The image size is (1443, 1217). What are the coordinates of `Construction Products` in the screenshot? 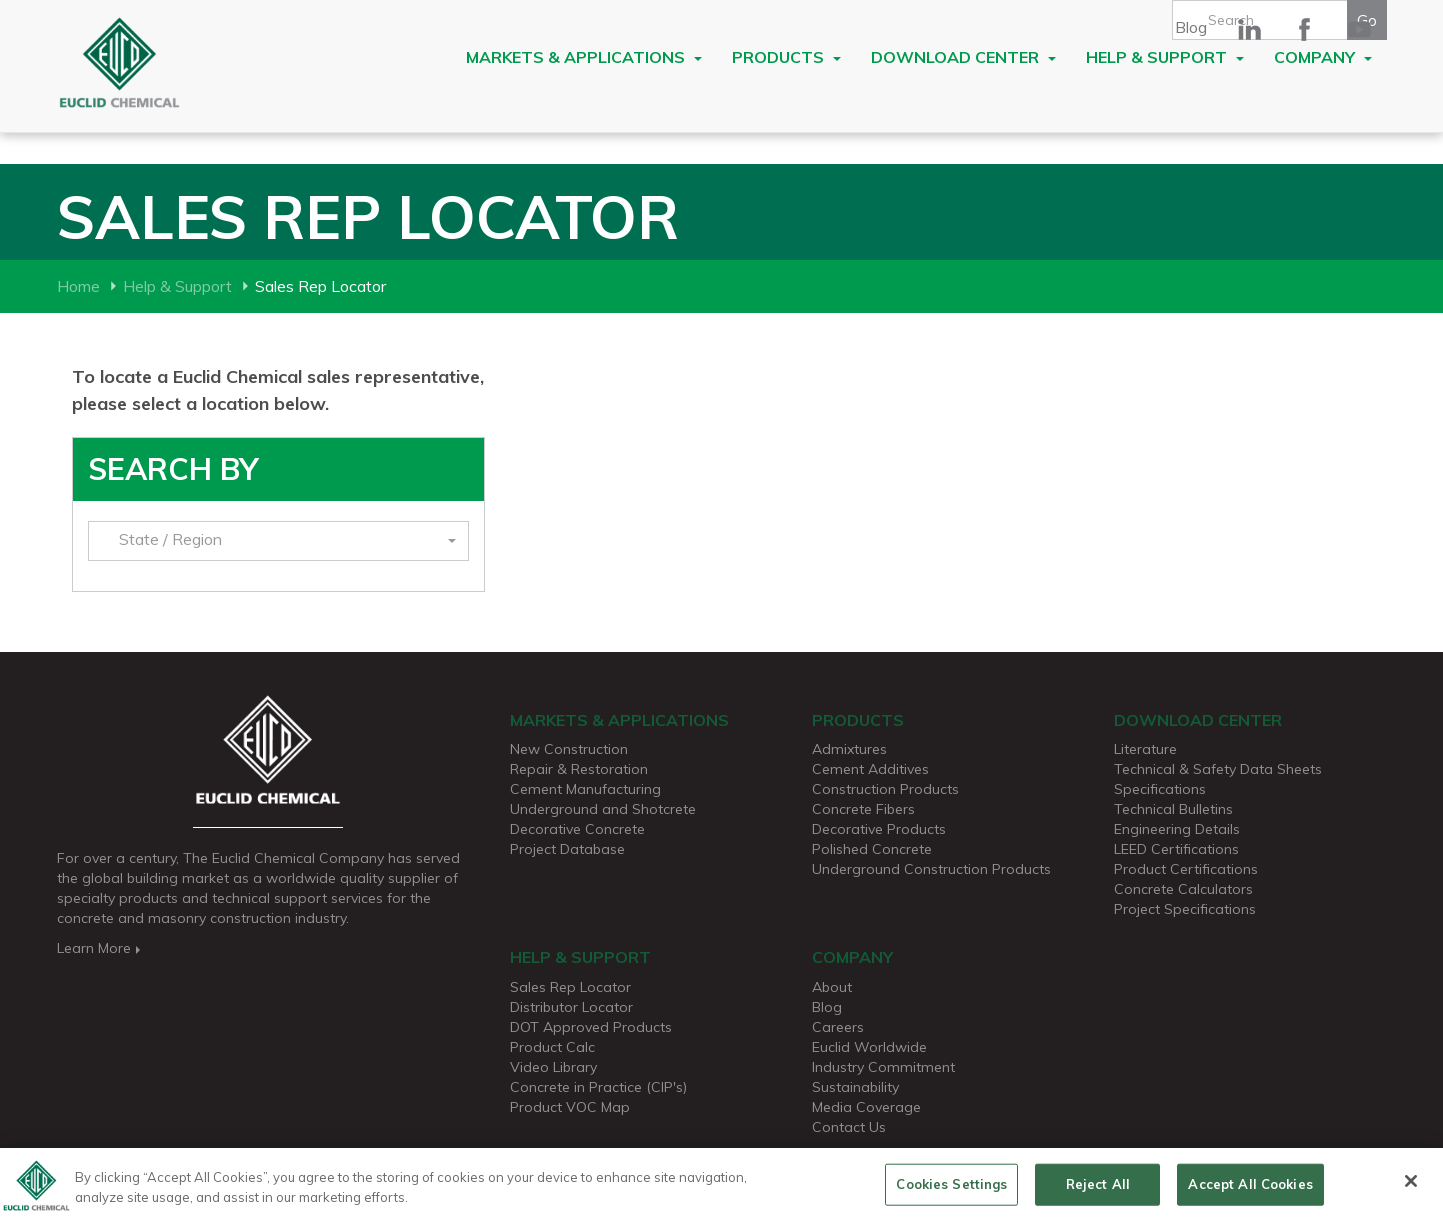 It's located at (885, 789).